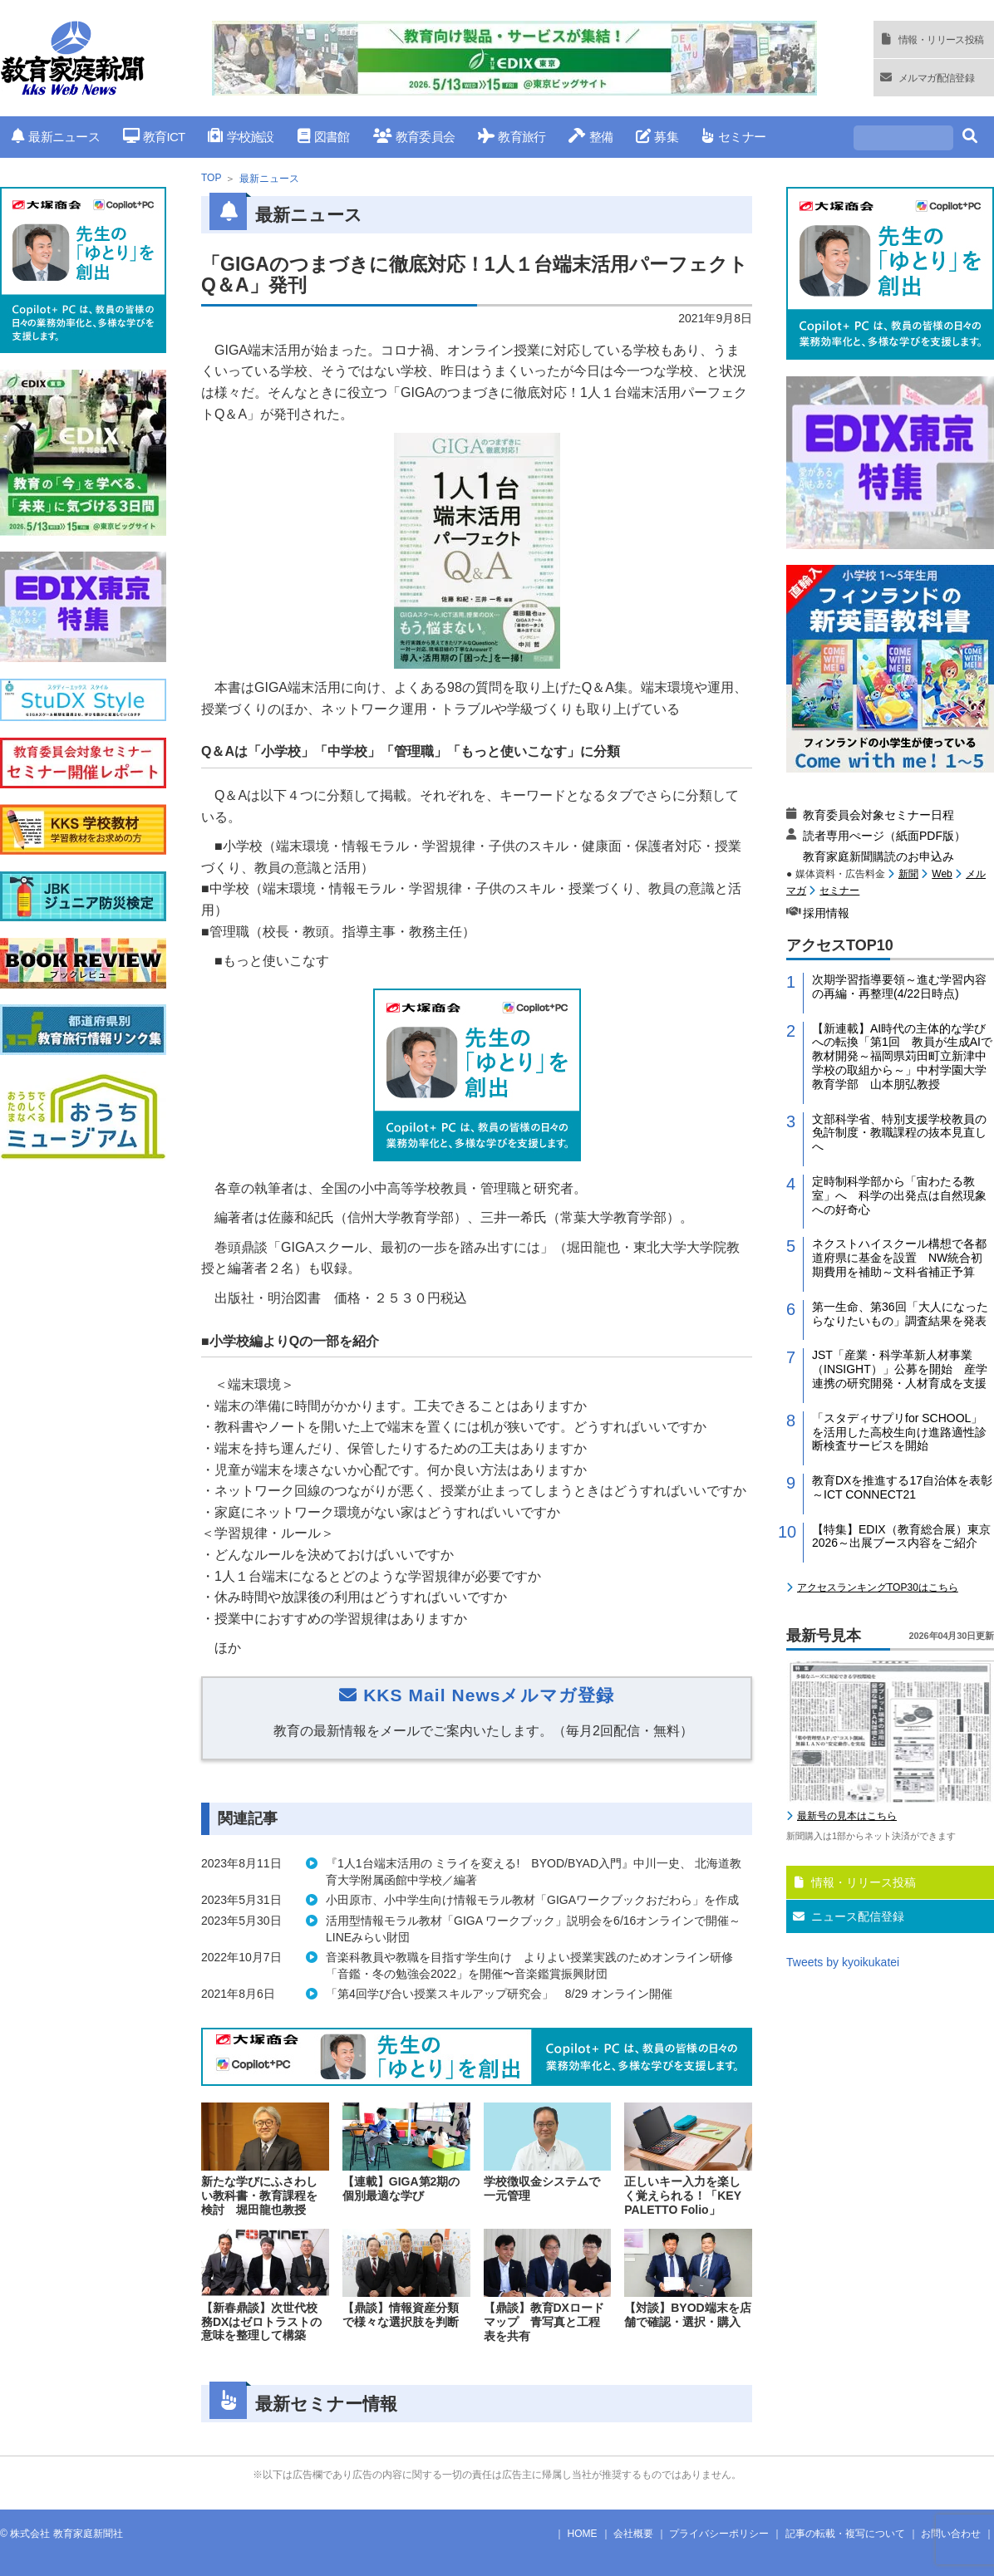  I want to click on 新聞, so click(908, 874).